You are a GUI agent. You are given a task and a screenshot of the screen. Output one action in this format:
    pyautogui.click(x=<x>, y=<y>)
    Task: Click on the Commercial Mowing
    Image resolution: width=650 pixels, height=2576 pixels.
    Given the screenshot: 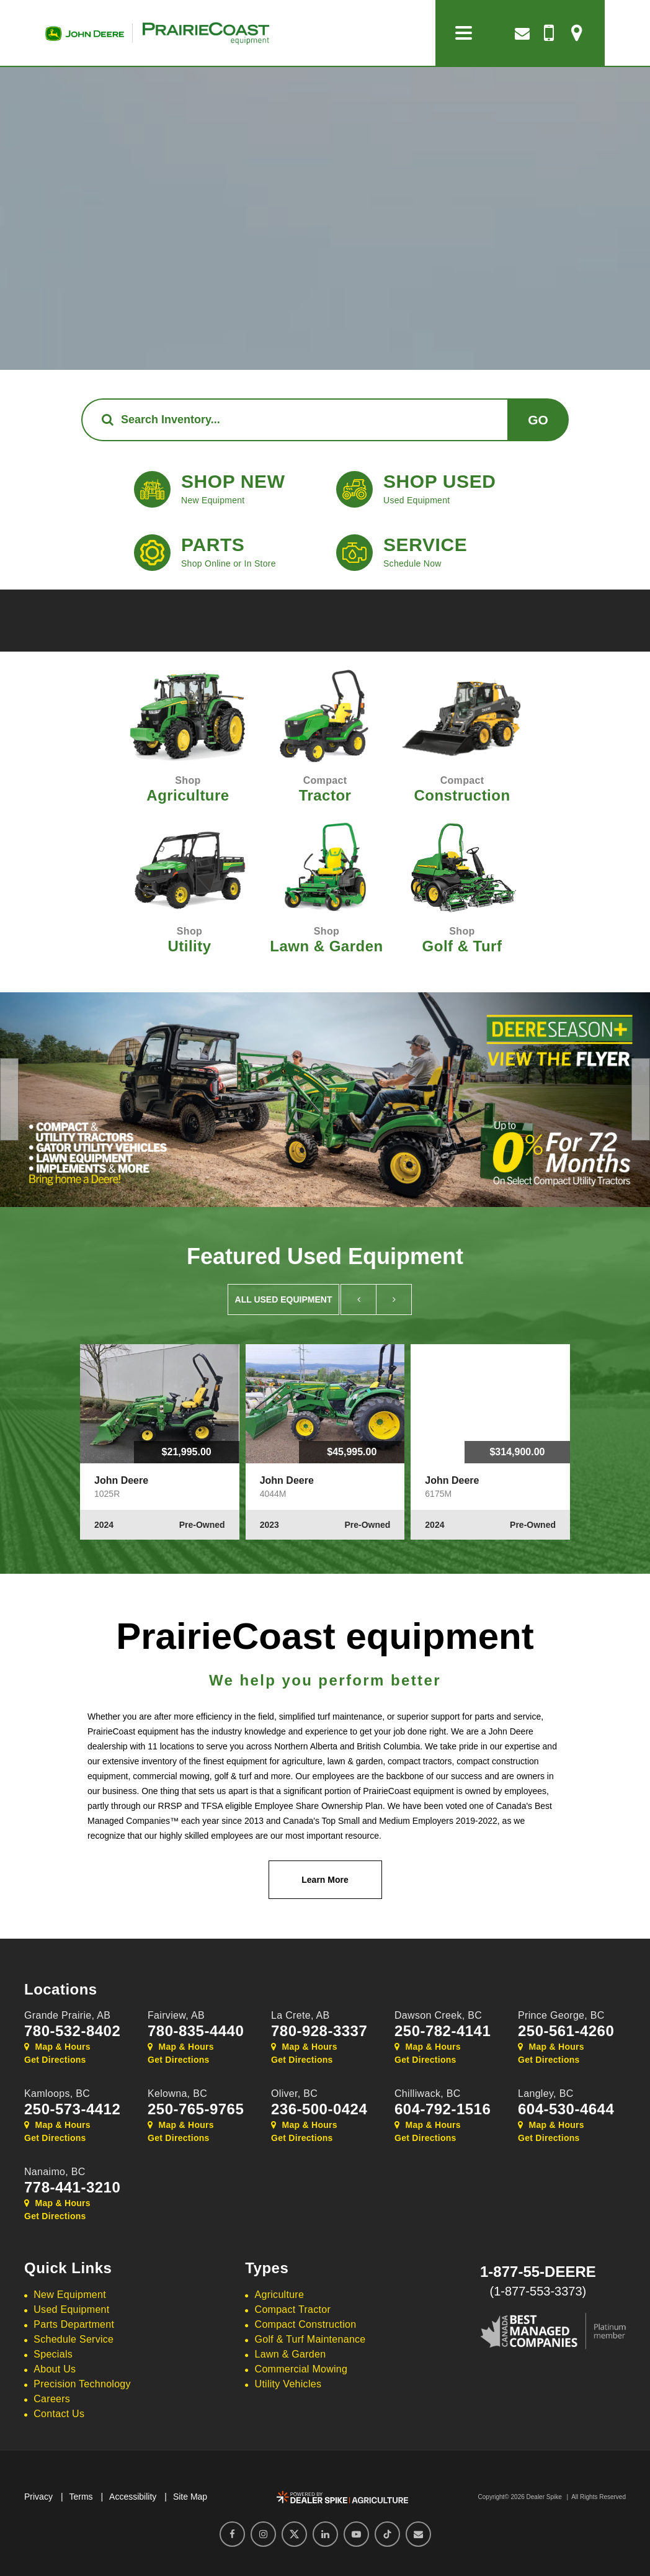 What is the action you would take?
    pyautogui.click(x=301, y=2369)
    